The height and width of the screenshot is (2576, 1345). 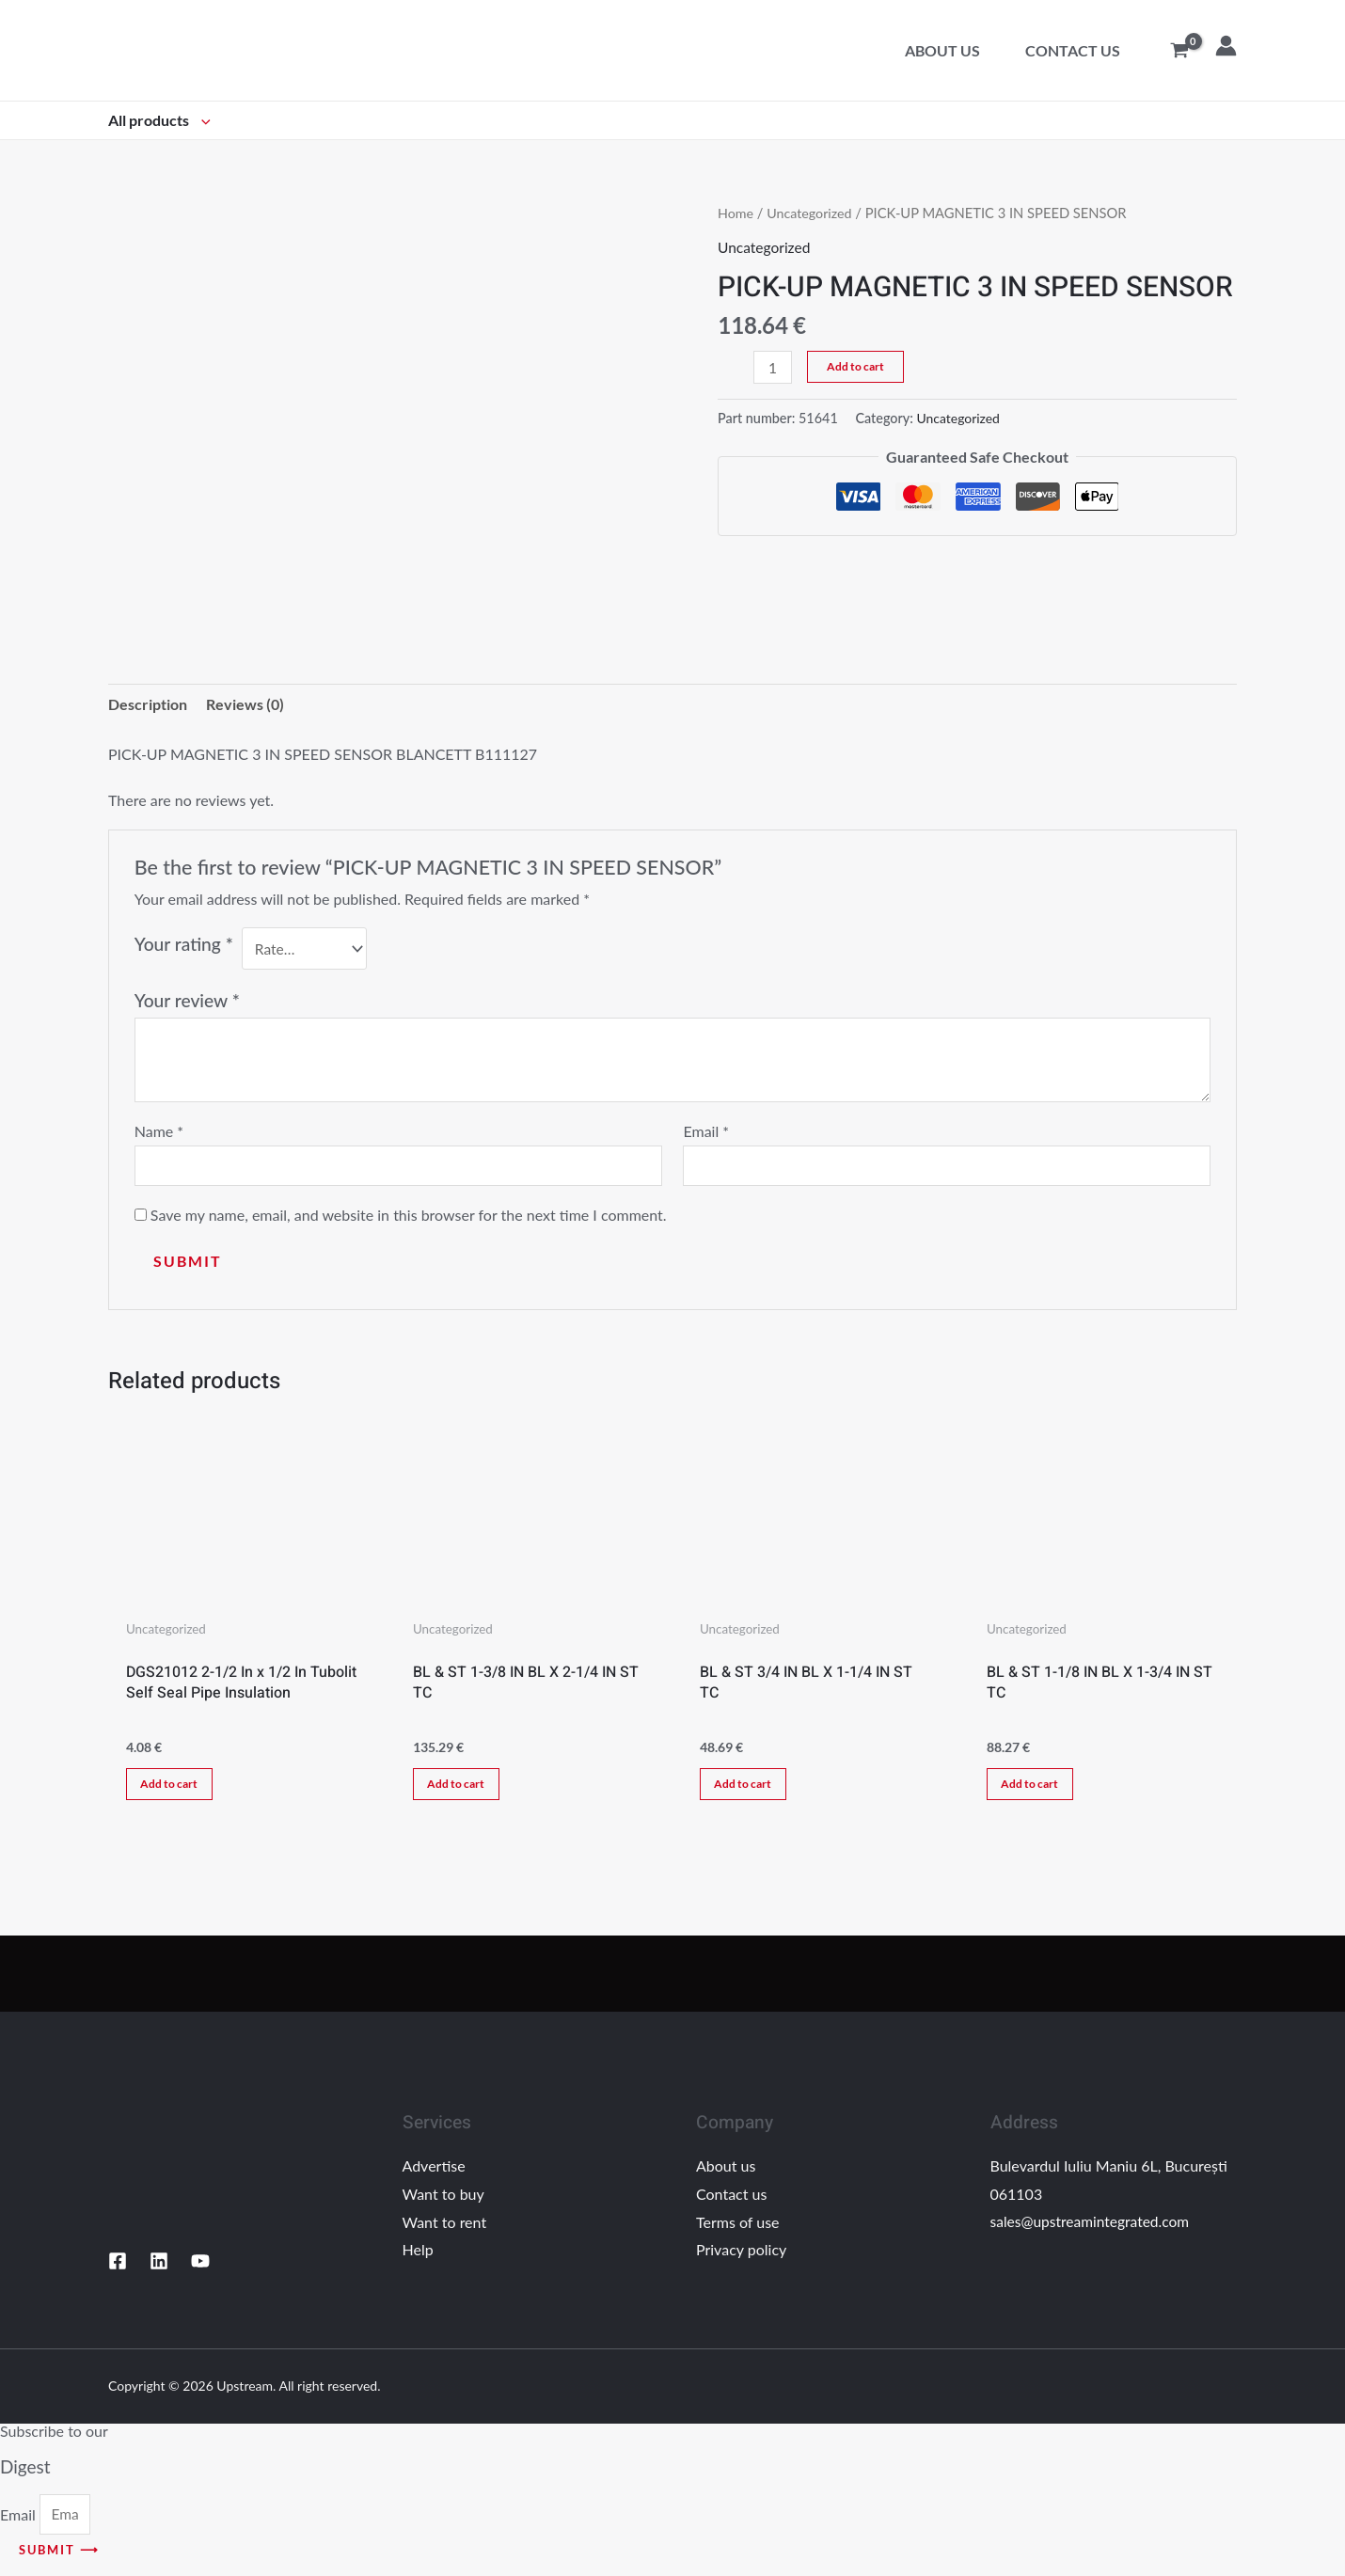 I want to click on Help, so click(x=418, y=2258).